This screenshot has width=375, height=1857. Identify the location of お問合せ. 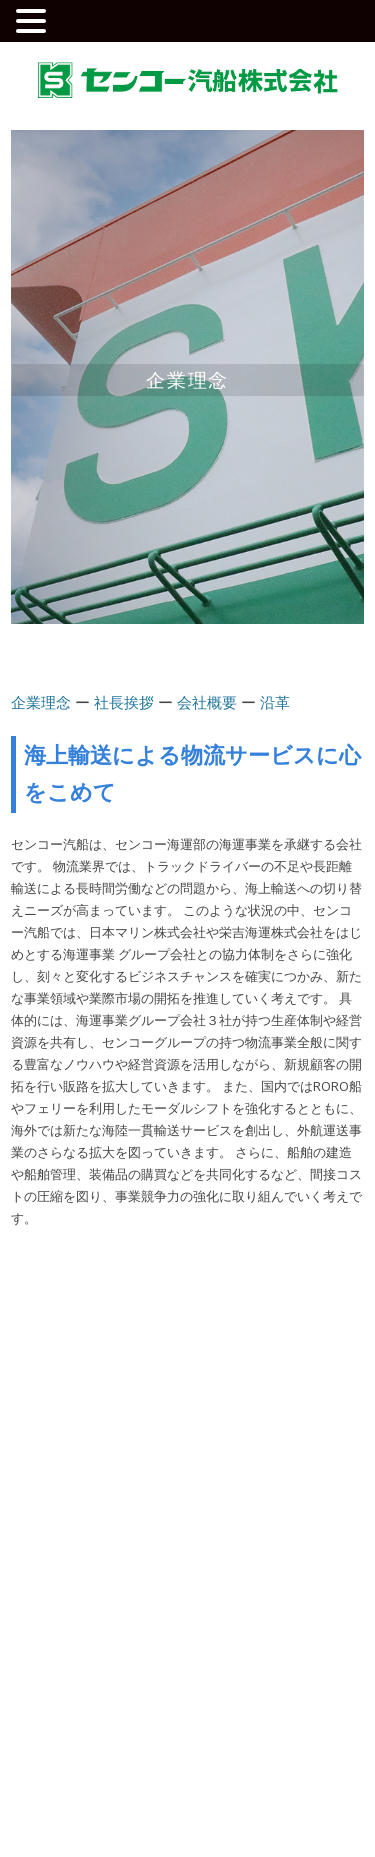
(224, 1502).